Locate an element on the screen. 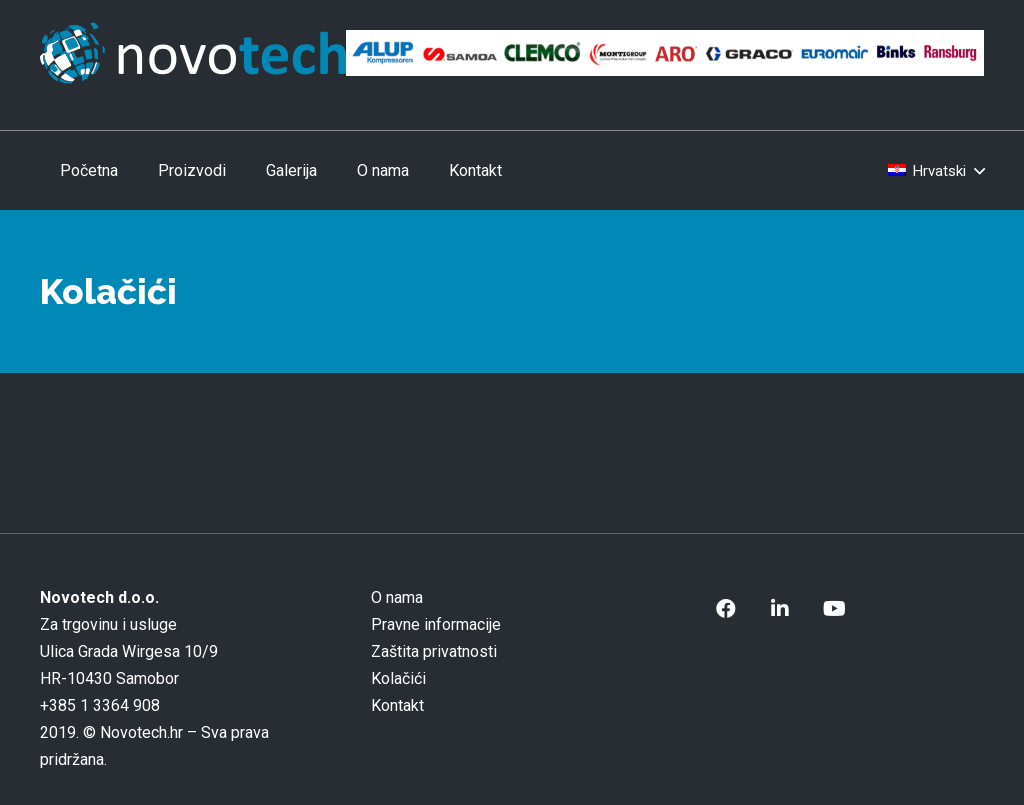  [YouTube] is located at coordinates (834, 609).